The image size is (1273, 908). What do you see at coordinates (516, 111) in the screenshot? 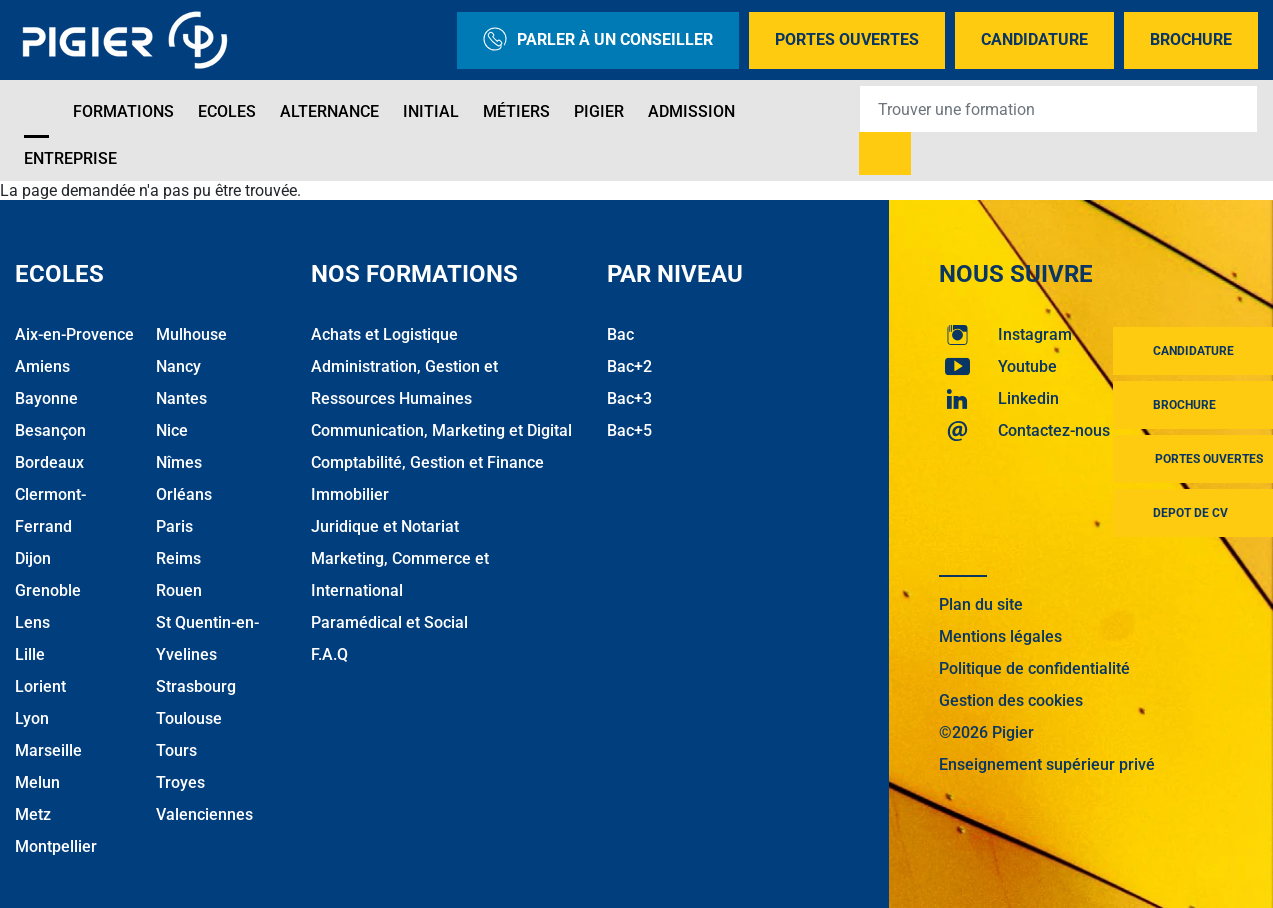
I see `Métiers` at bounding box center [516, 111].